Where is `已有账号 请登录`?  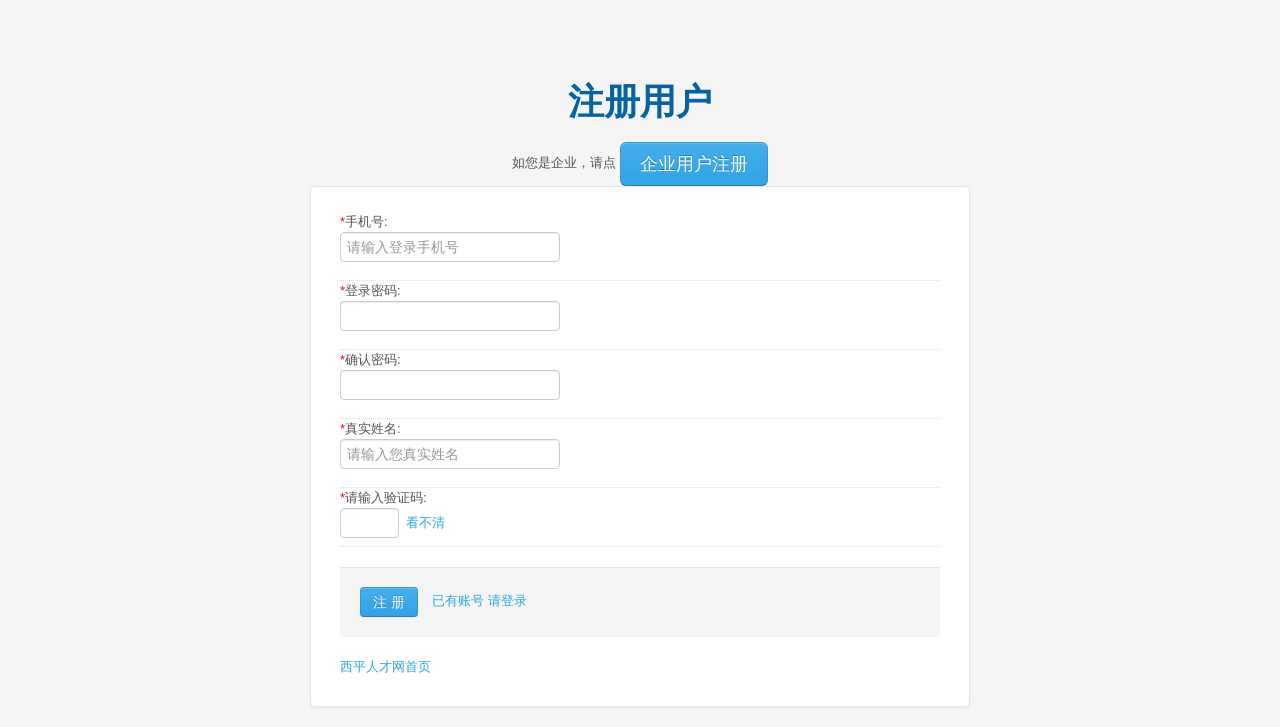
已有账号 请登录 is located at coordinates (479, 600).